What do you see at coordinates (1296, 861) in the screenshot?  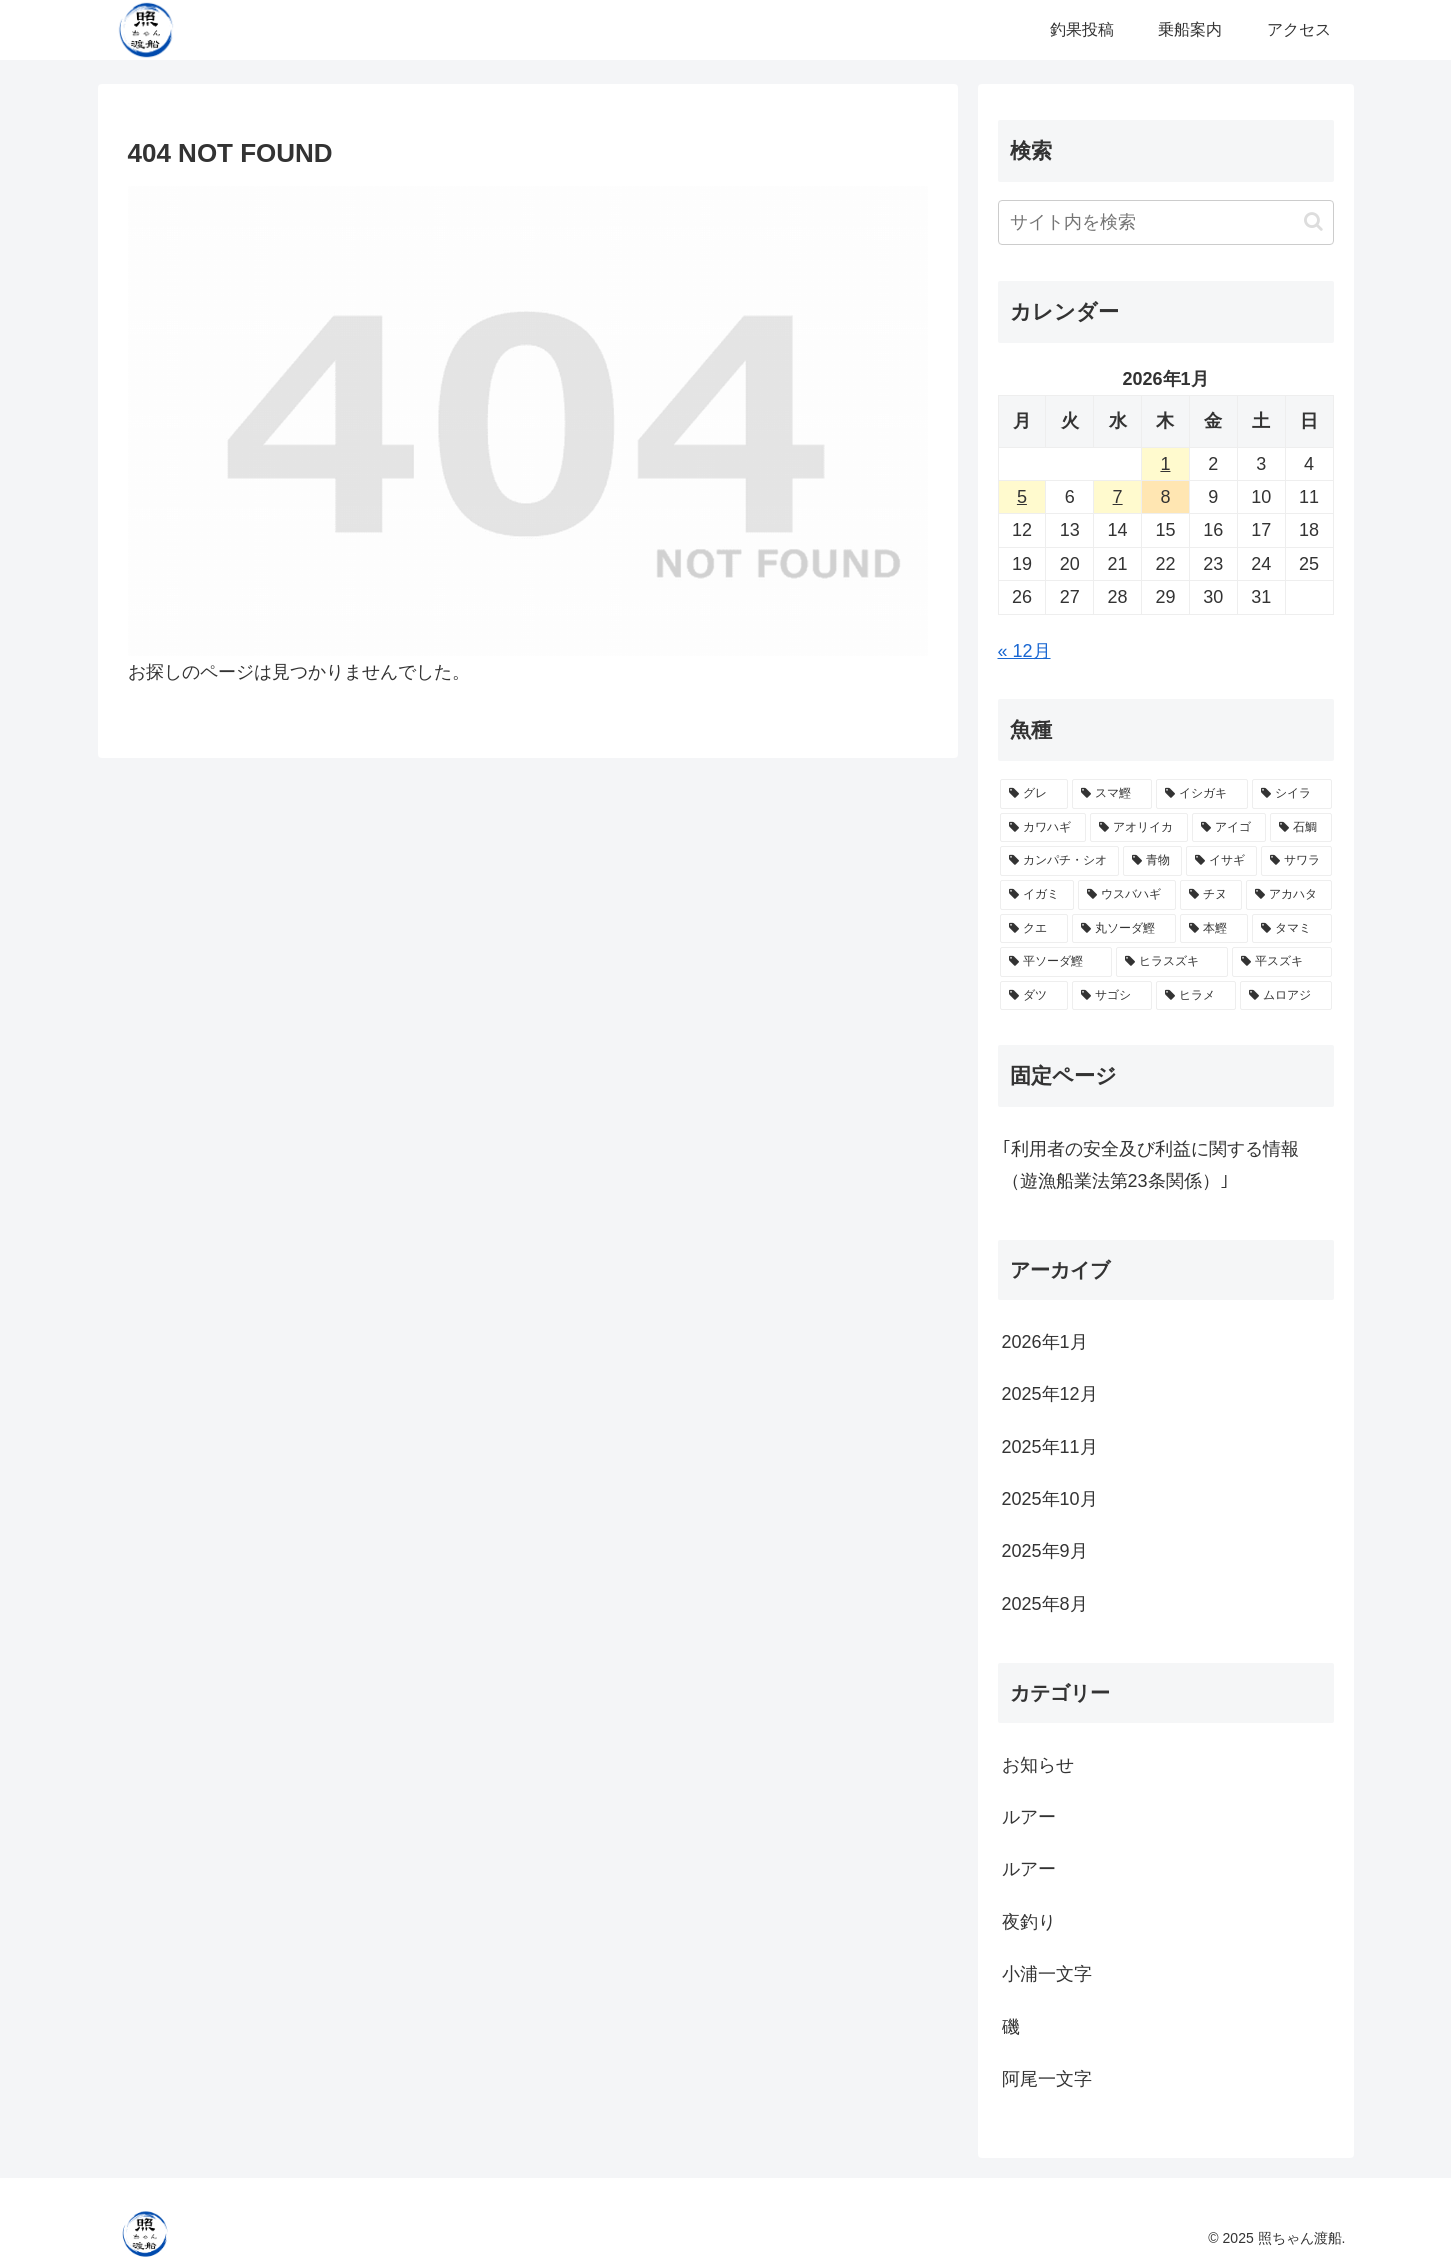 I see `[サワラ (7個の項目)]` at bounding box center [1296, 861].